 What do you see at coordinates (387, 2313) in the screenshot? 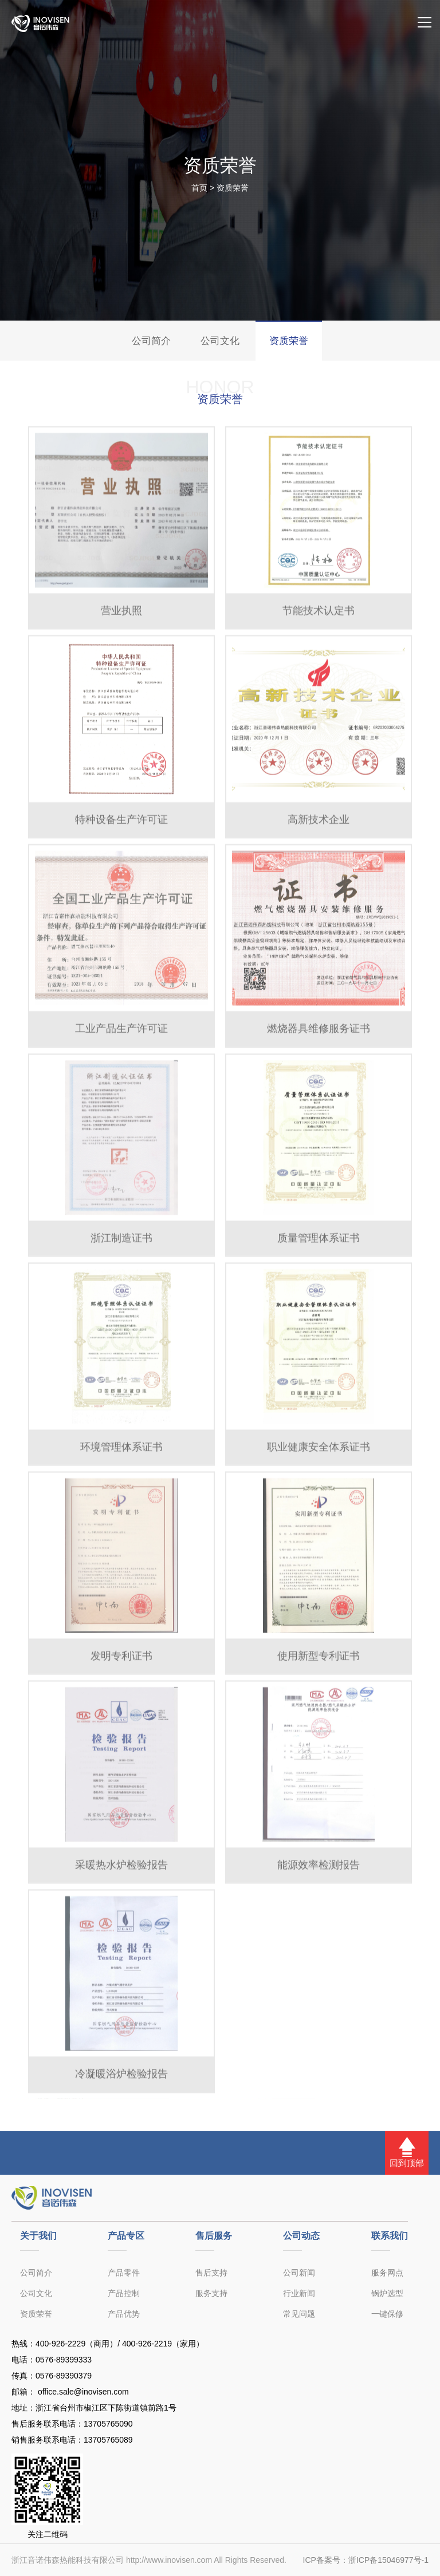
I see `一键保修` at bounding box center [387, 2313].